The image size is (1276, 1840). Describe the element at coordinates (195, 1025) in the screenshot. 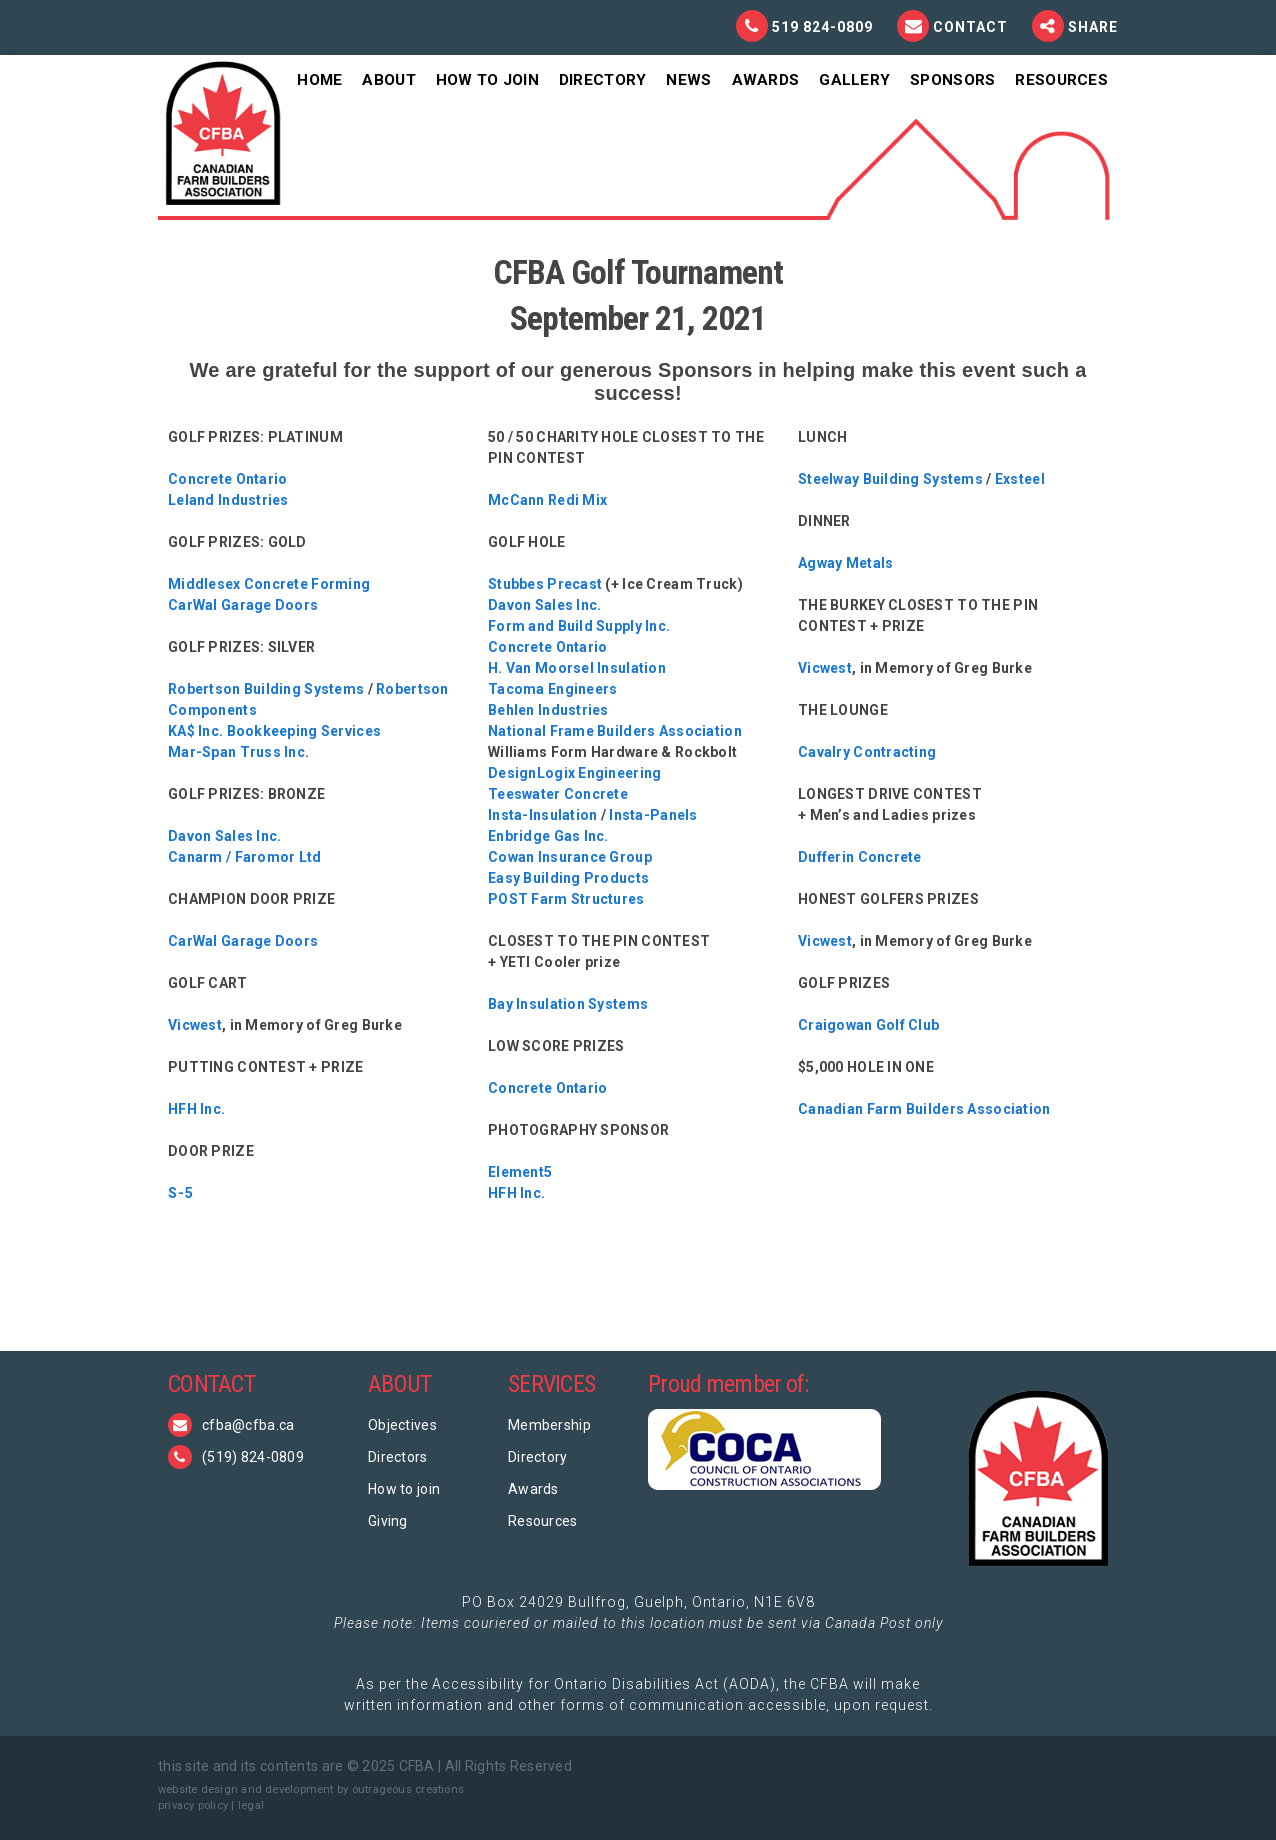

I see `Vicwest` at that location.